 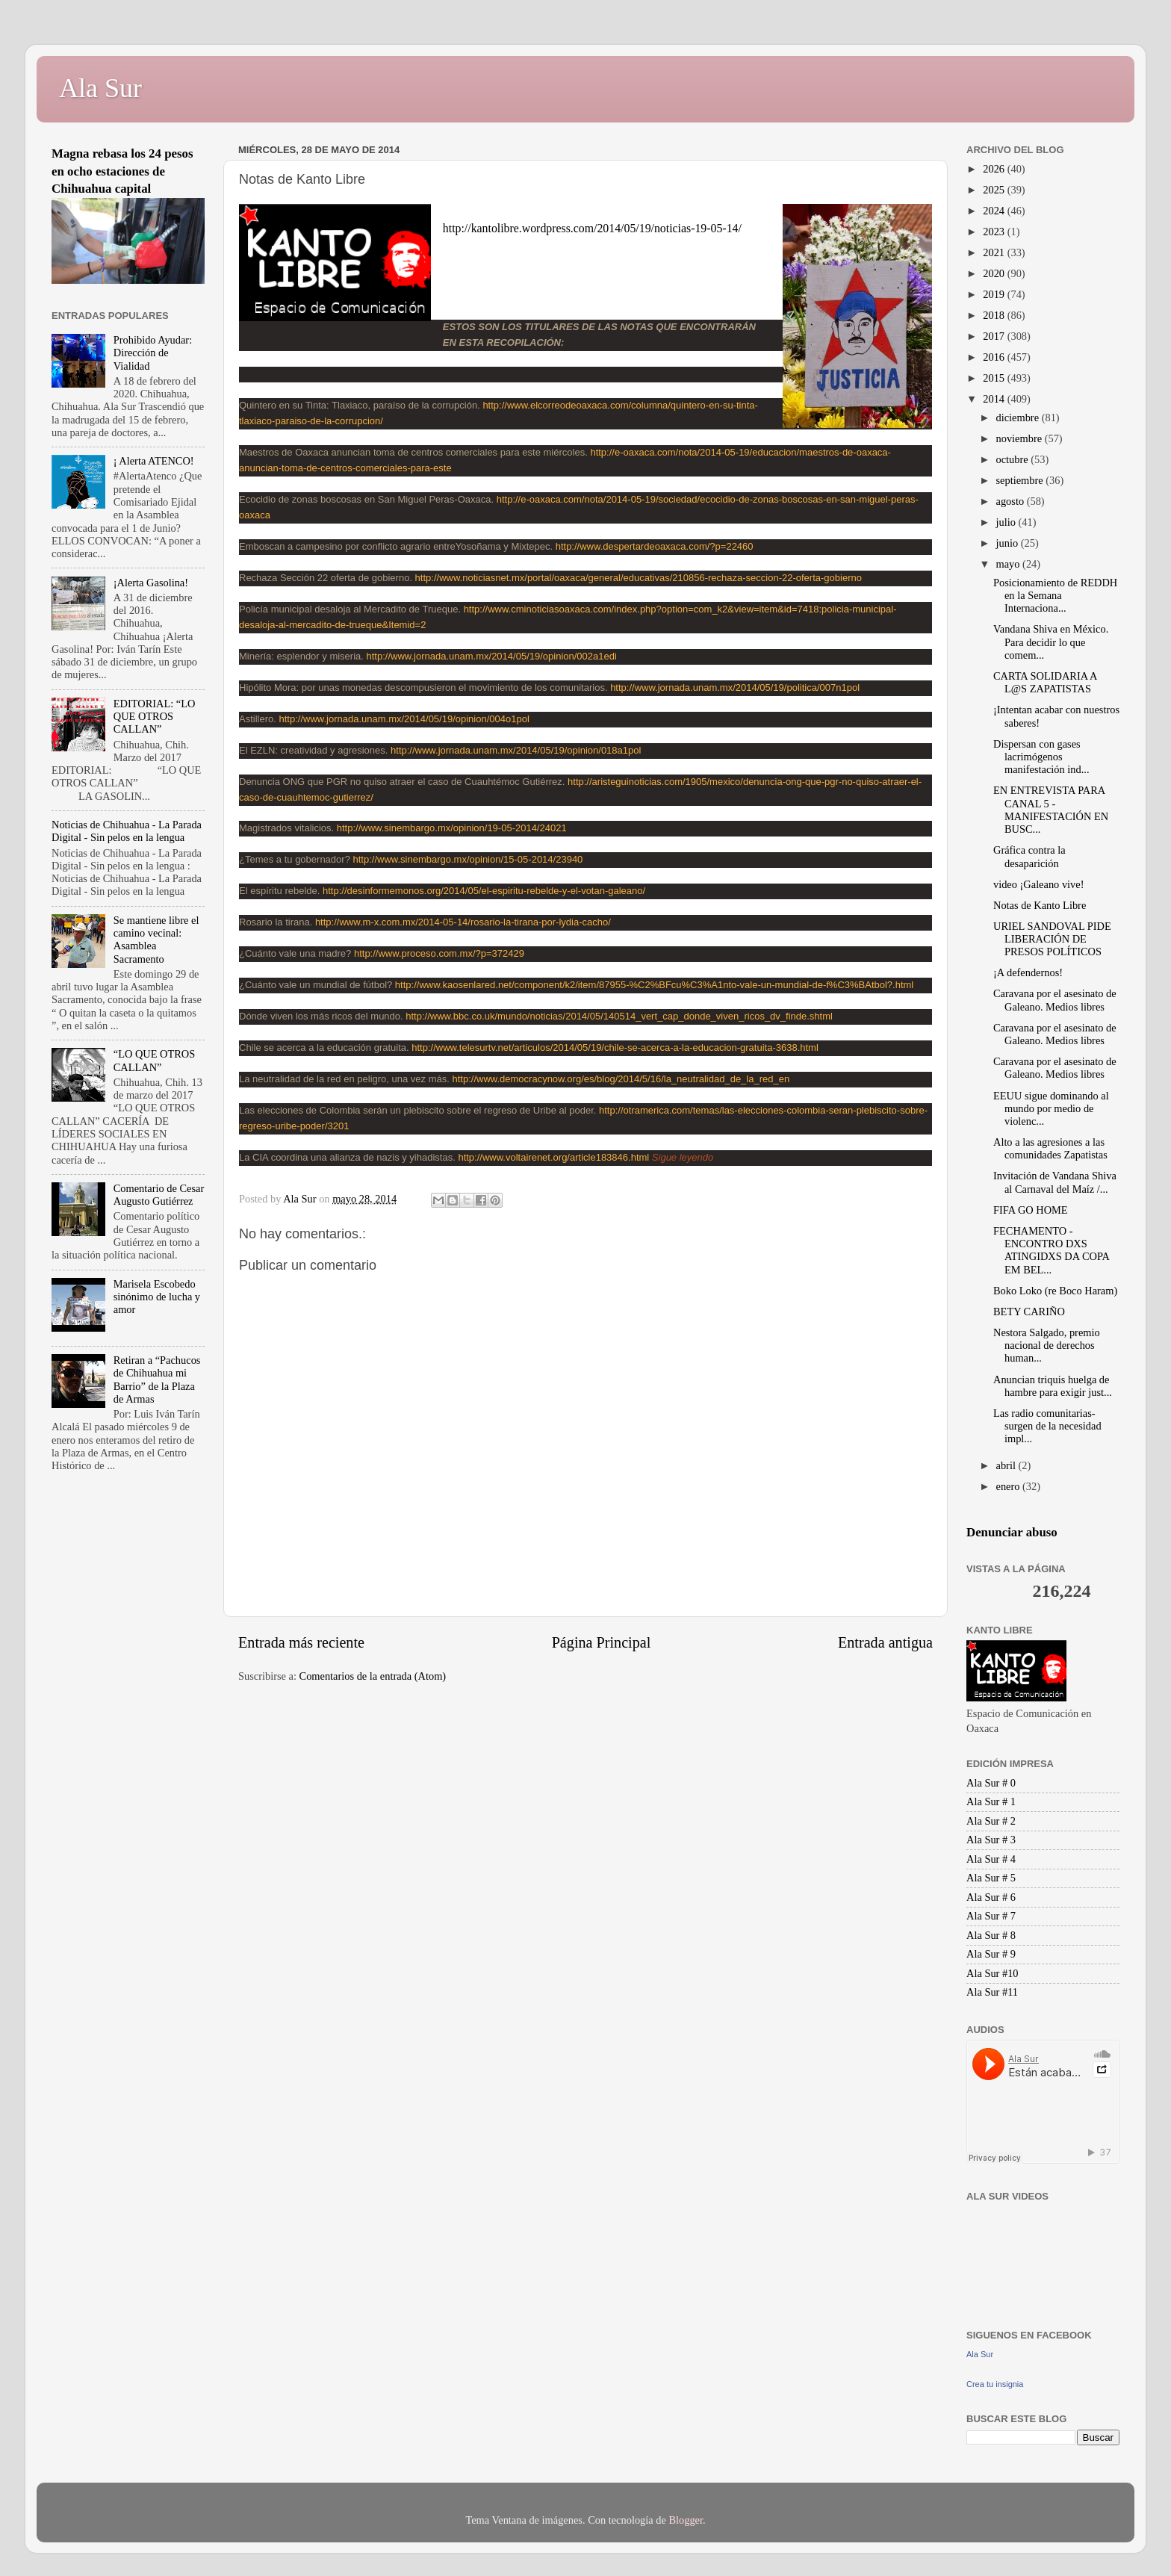 What do you see at coordinates (992, 1973) in the screenshot?
I see `Ala Sur #10` at bounding box center [992, 1973].